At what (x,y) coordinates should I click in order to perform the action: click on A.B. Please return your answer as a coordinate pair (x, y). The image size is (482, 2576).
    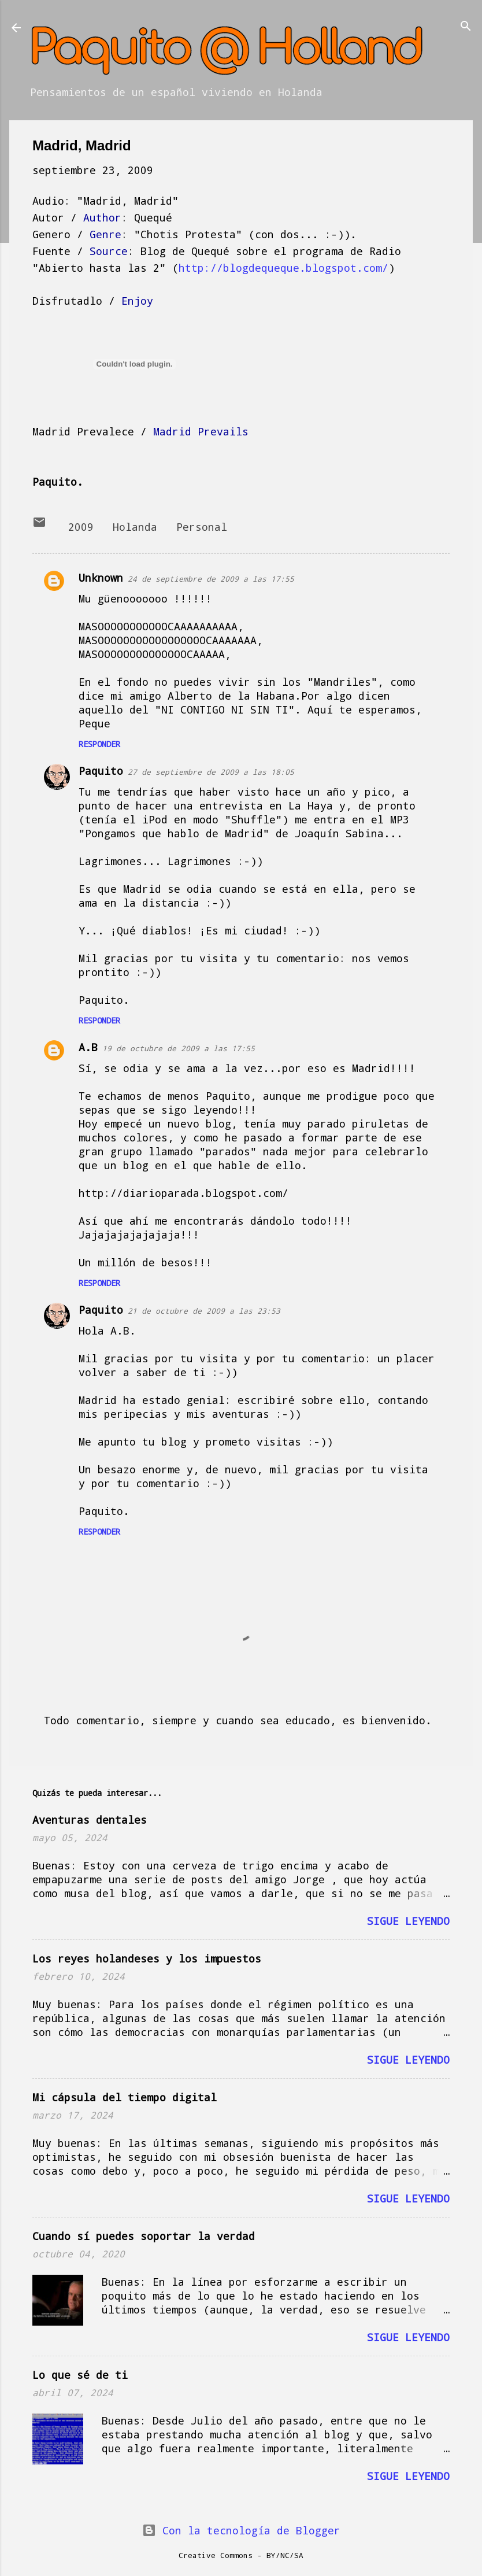
    Looking at the image, I should click on (88, 1047).